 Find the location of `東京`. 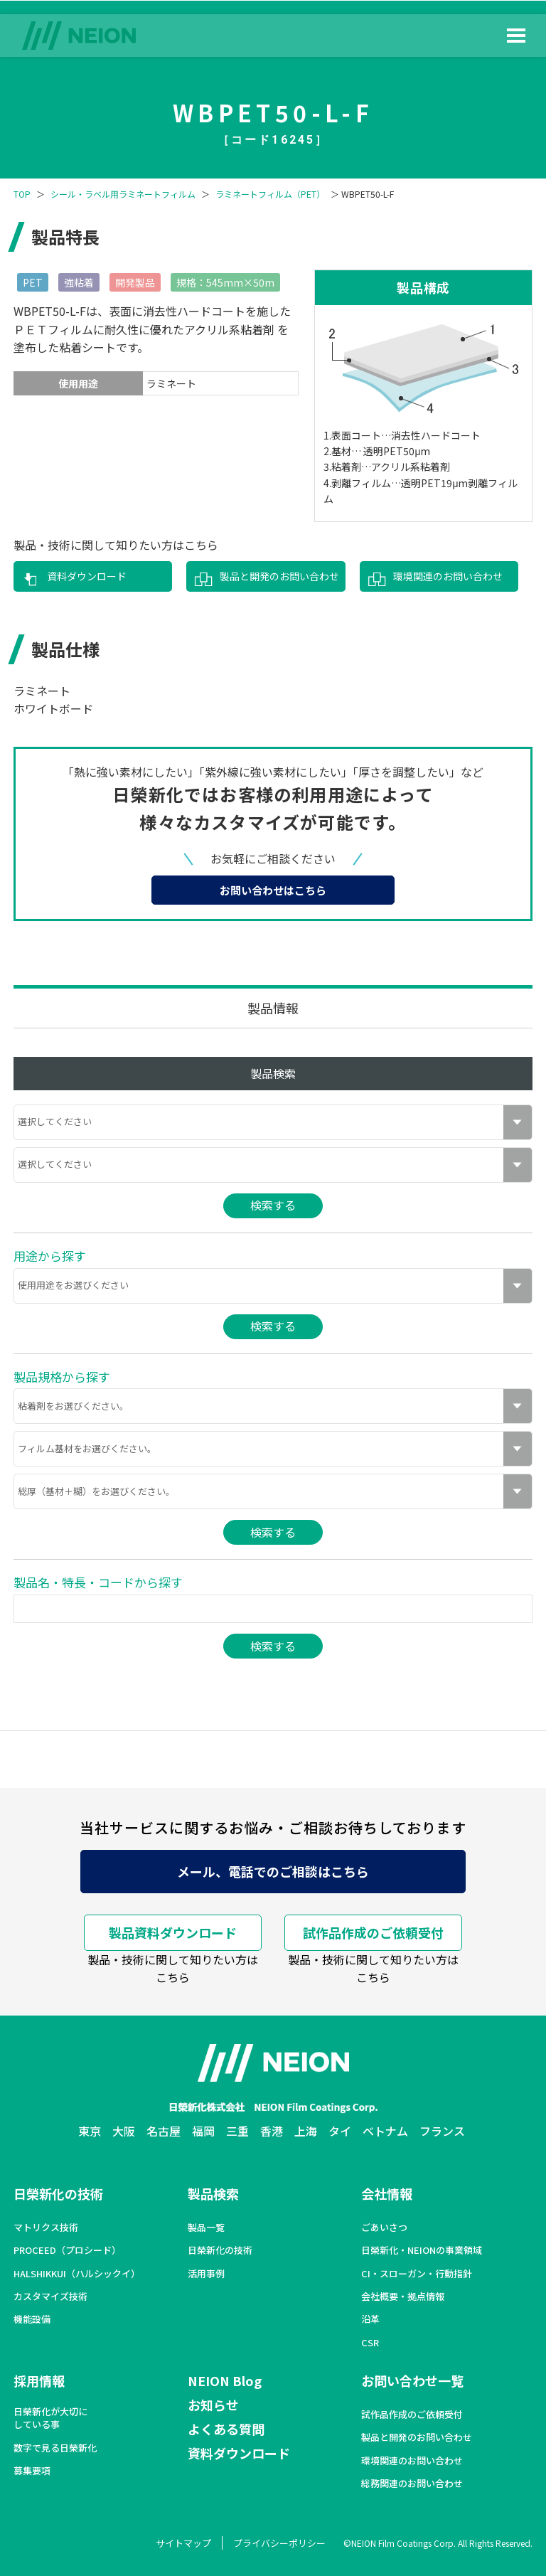

東京 is located at coordinates (89, 2130).